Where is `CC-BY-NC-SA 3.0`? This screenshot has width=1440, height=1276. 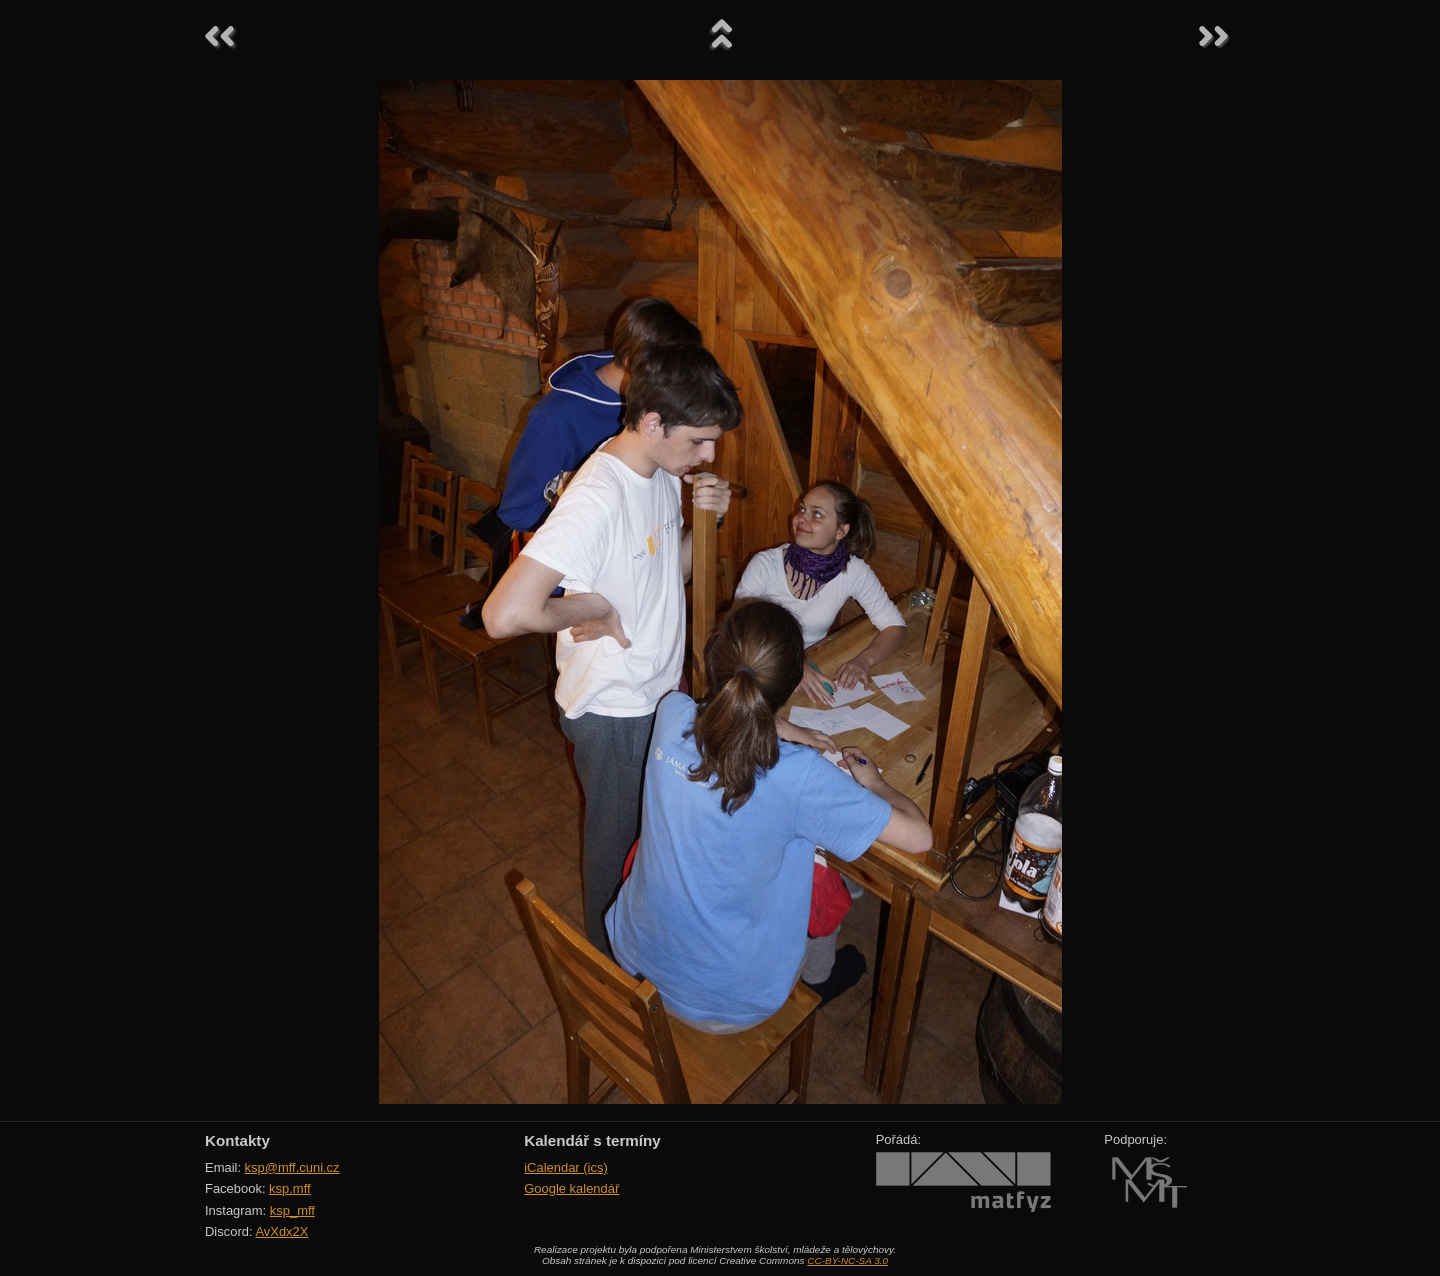 CC-BY-NC-SA 3.0 is located at coordinates (847, 1260).